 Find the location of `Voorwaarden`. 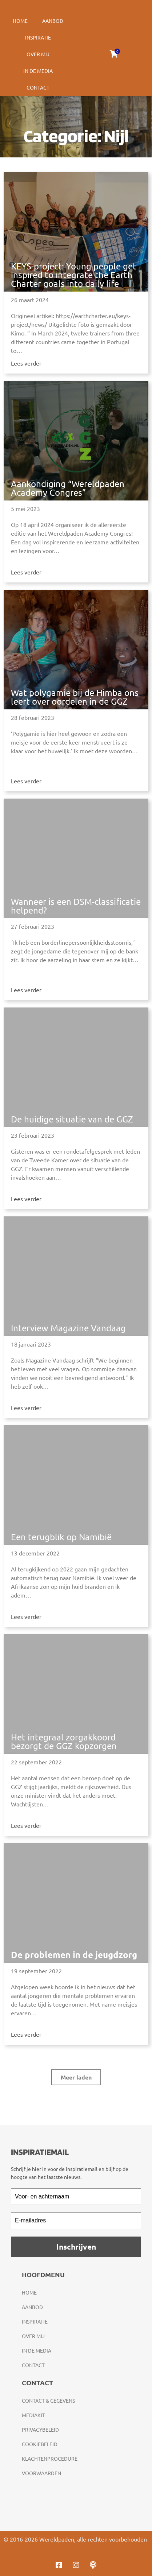

Voorwaarden is located at coordinates (41, 2473).